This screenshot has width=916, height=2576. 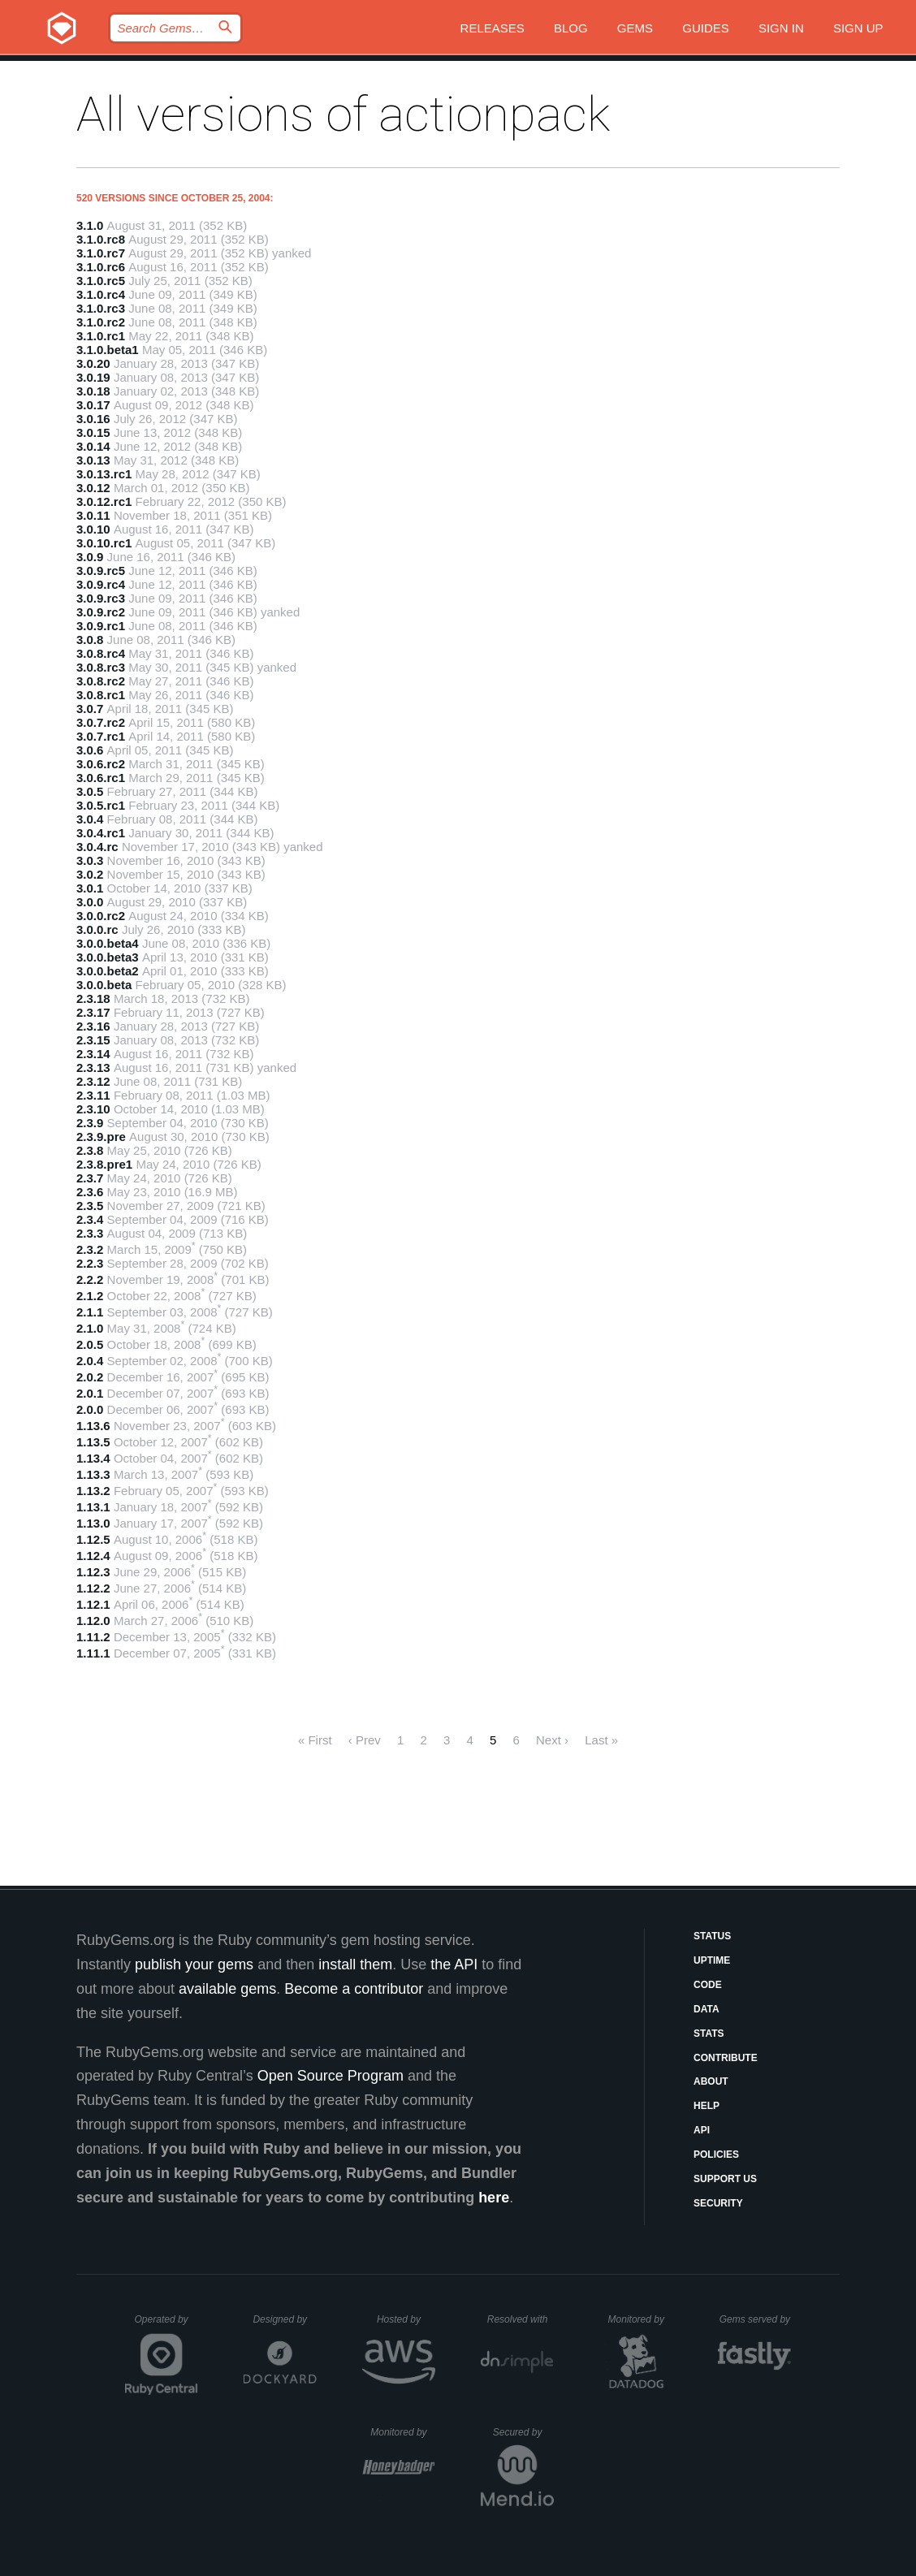 What do you see at coordinates (93, 1637) in the screenshot?
I see `1.11.2` at bounding box center [93, 1637].